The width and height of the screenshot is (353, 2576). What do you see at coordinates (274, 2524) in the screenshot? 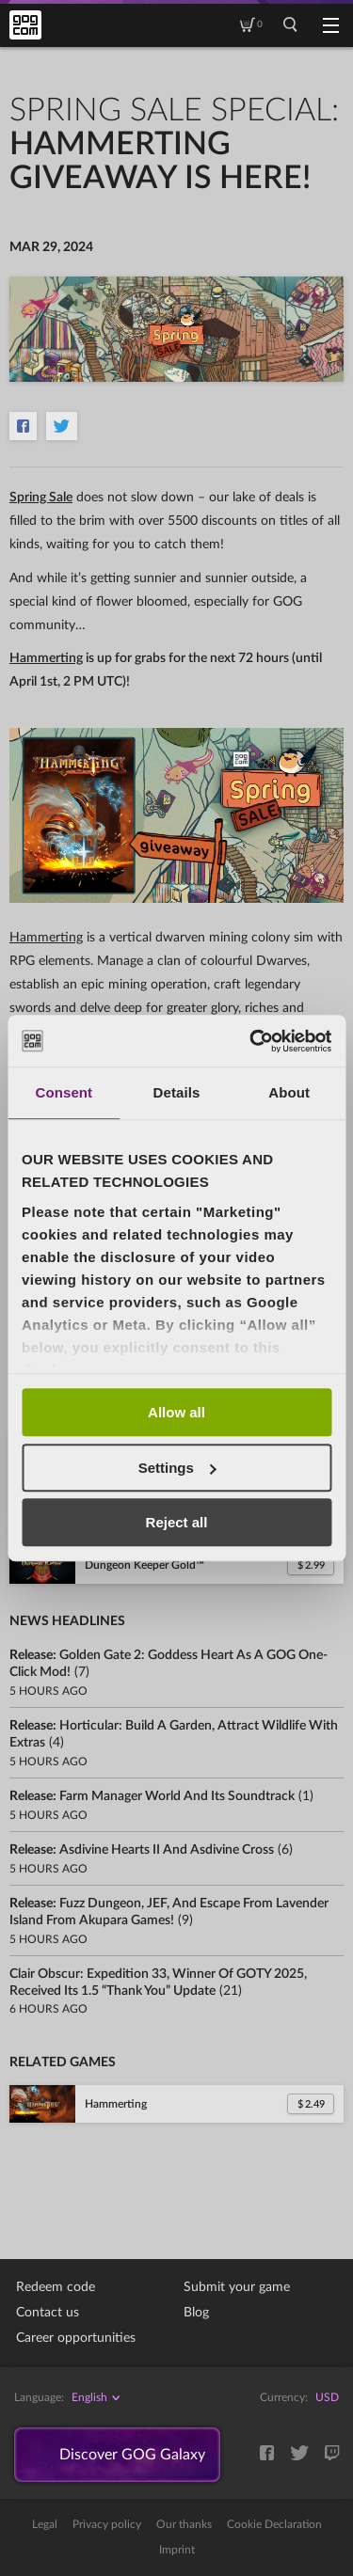
I see `Cookie Declaration` at bounding box center [274, 2524].